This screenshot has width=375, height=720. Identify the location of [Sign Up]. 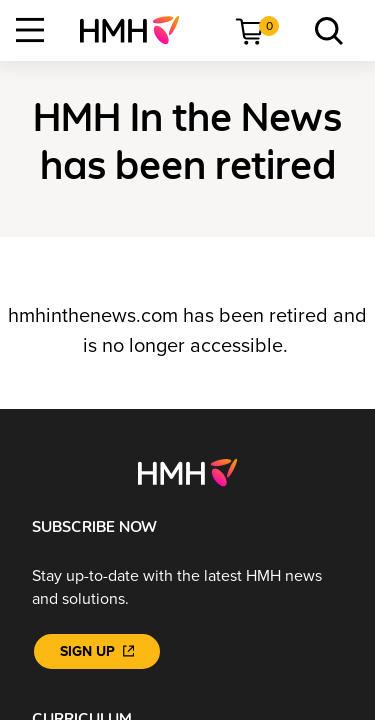
(97, 651).